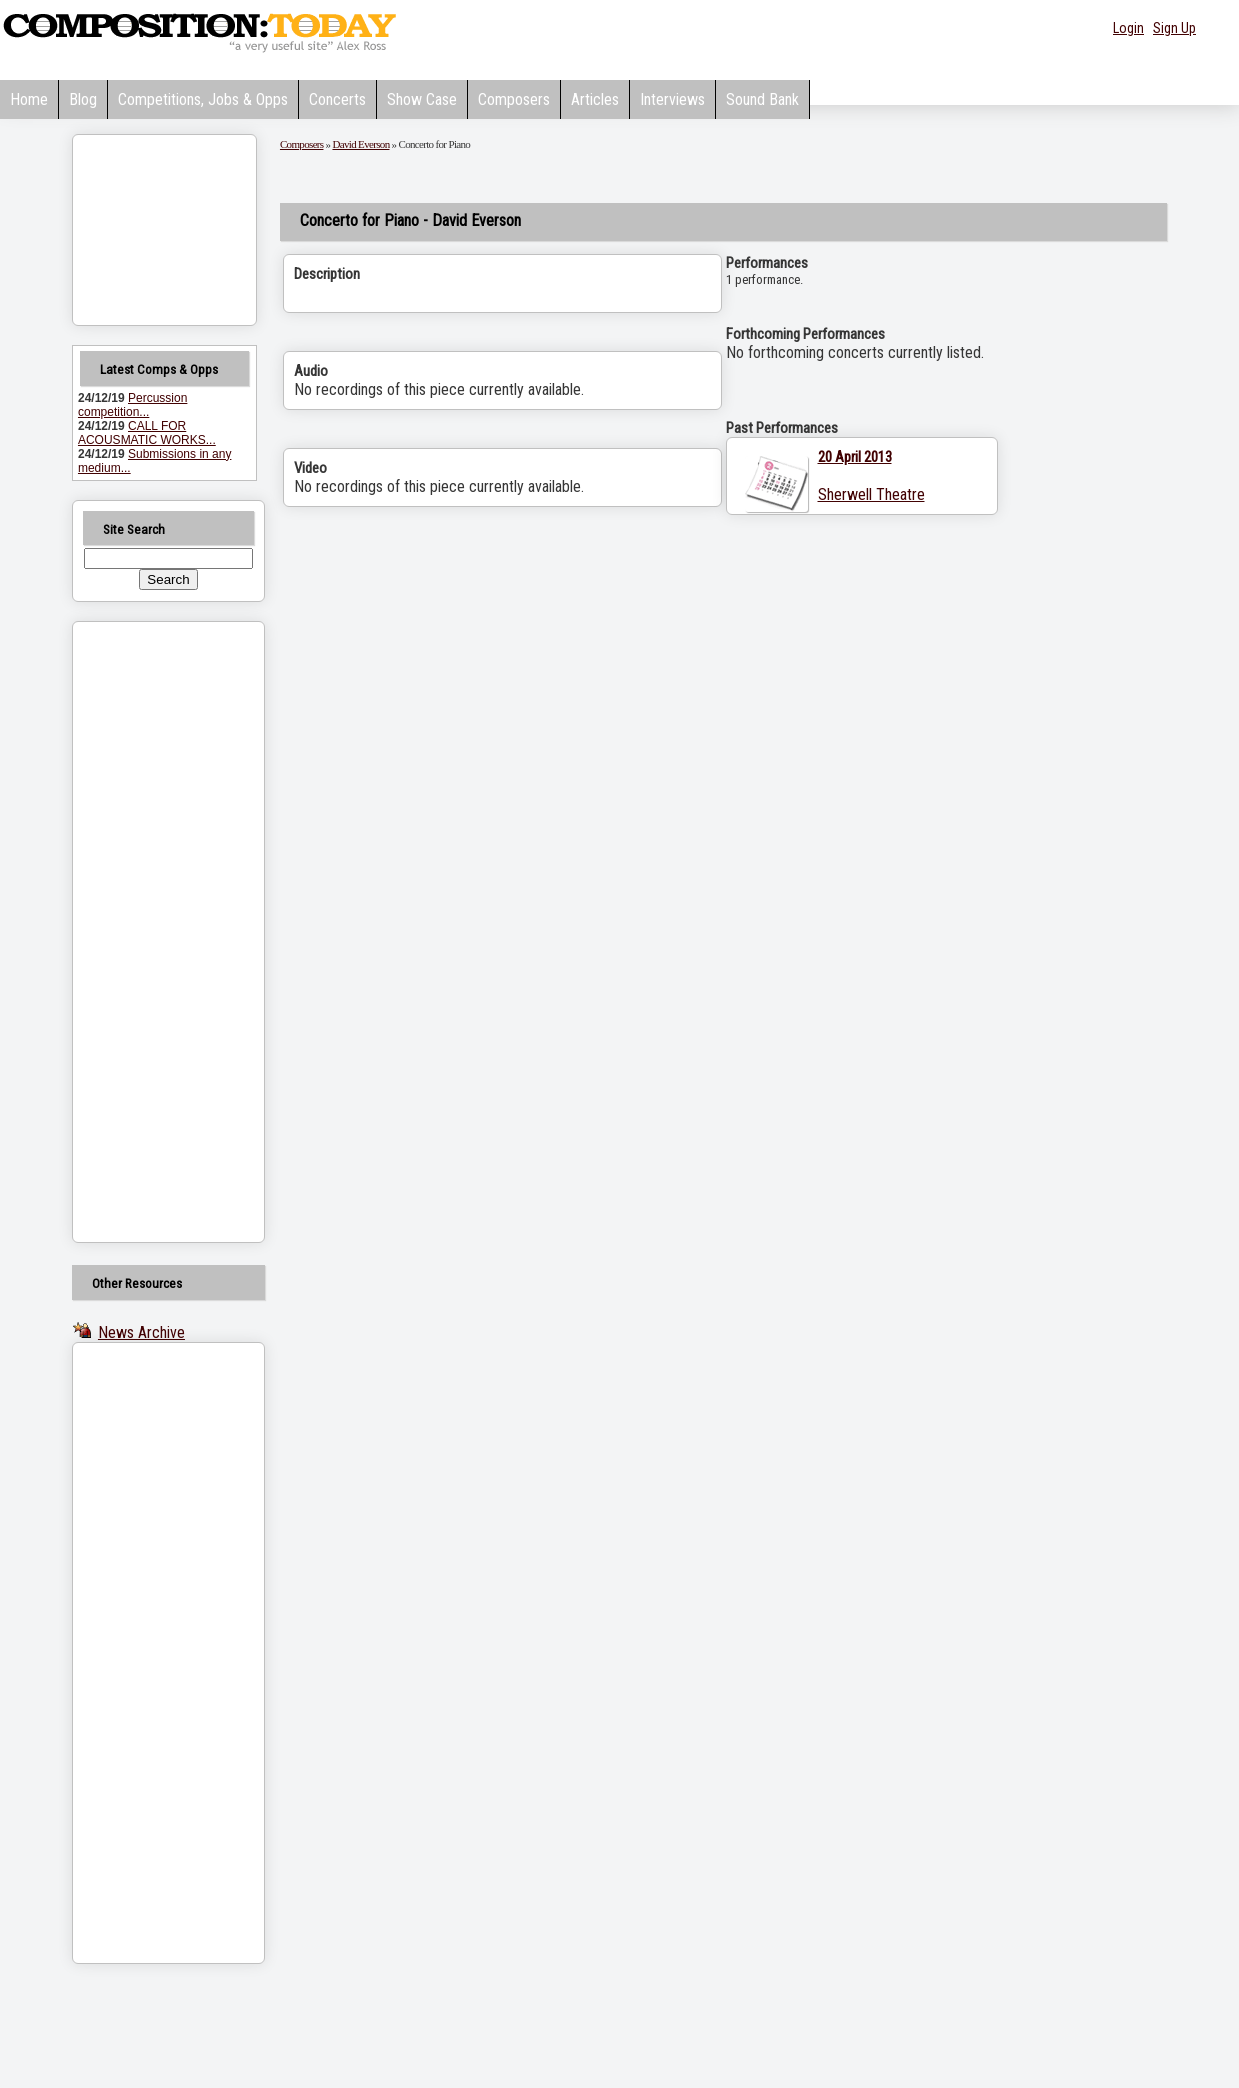 Image resolution: width=1239 pixels, height=2088 pixels. Describe the element at coordinates (871, 494) in the screenshot. I see `Sherwell Theatre` at that location.